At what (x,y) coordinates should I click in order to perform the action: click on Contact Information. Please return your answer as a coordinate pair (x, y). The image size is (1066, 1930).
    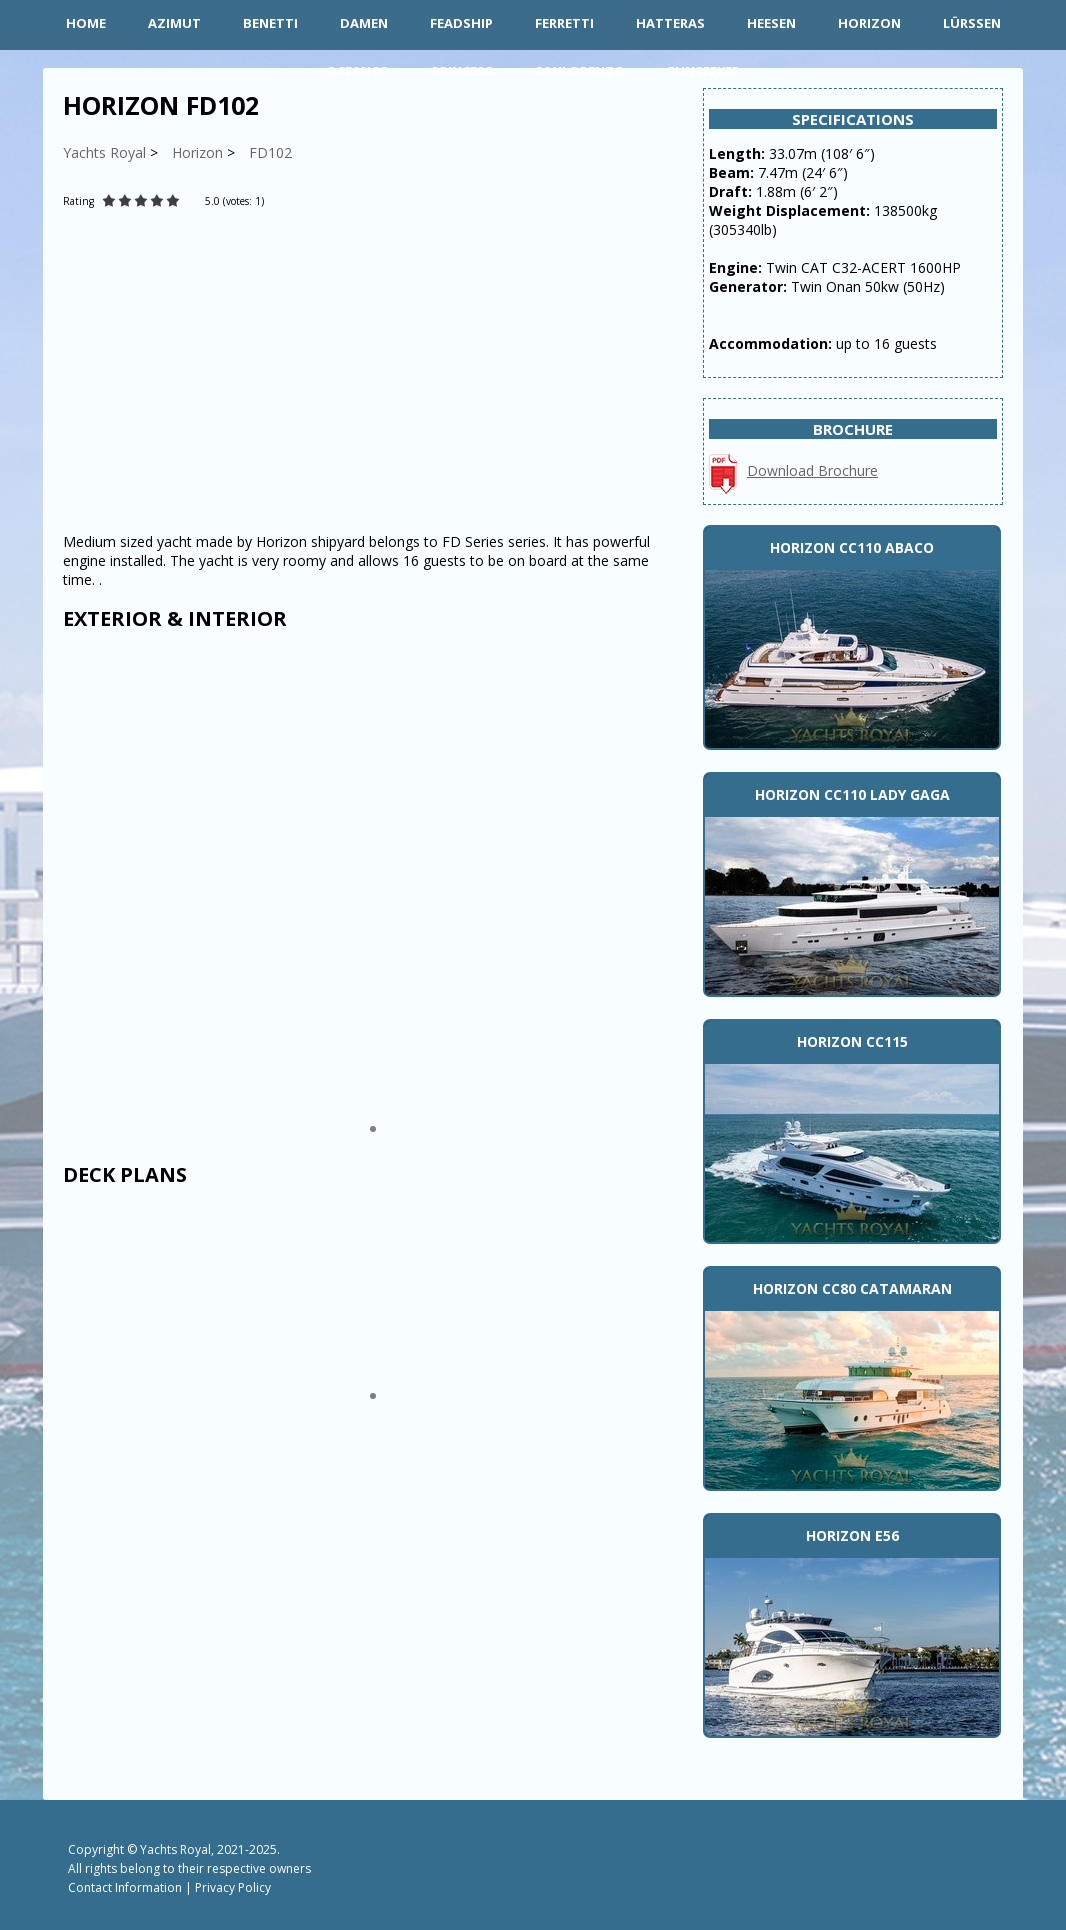
    Looking at the image, I should click on (125, 1887).